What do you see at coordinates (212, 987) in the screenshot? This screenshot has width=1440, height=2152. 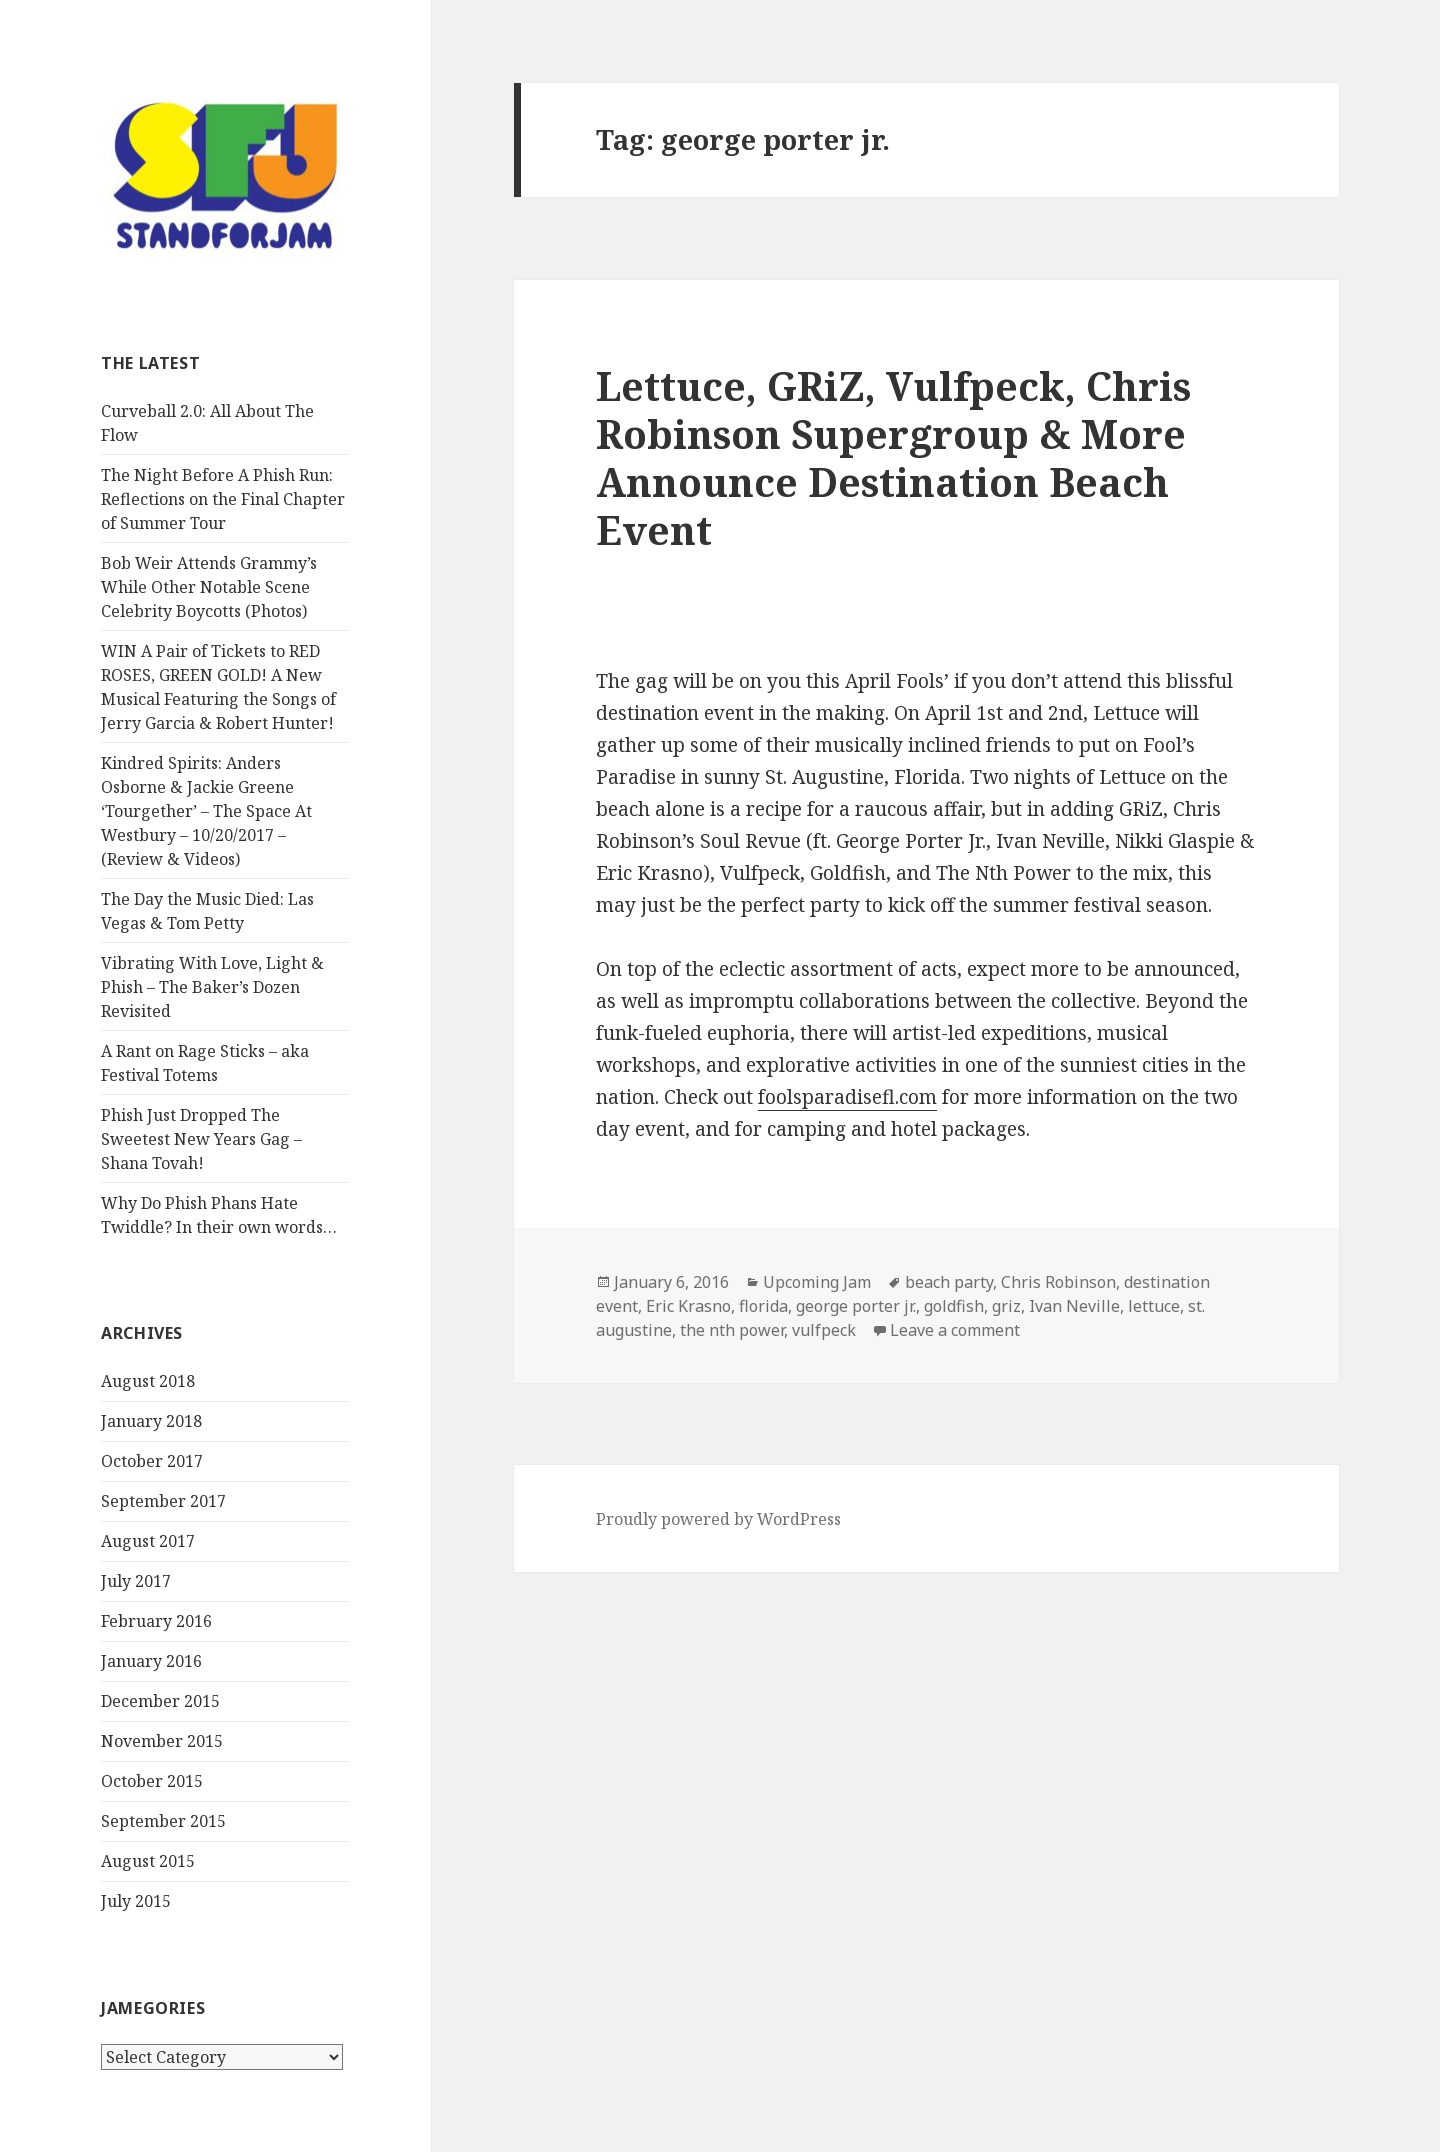 I see `Vibrating With Love, Light & Phish – The Baker’s Dozen Revisited` at bounding box center [212, 987].